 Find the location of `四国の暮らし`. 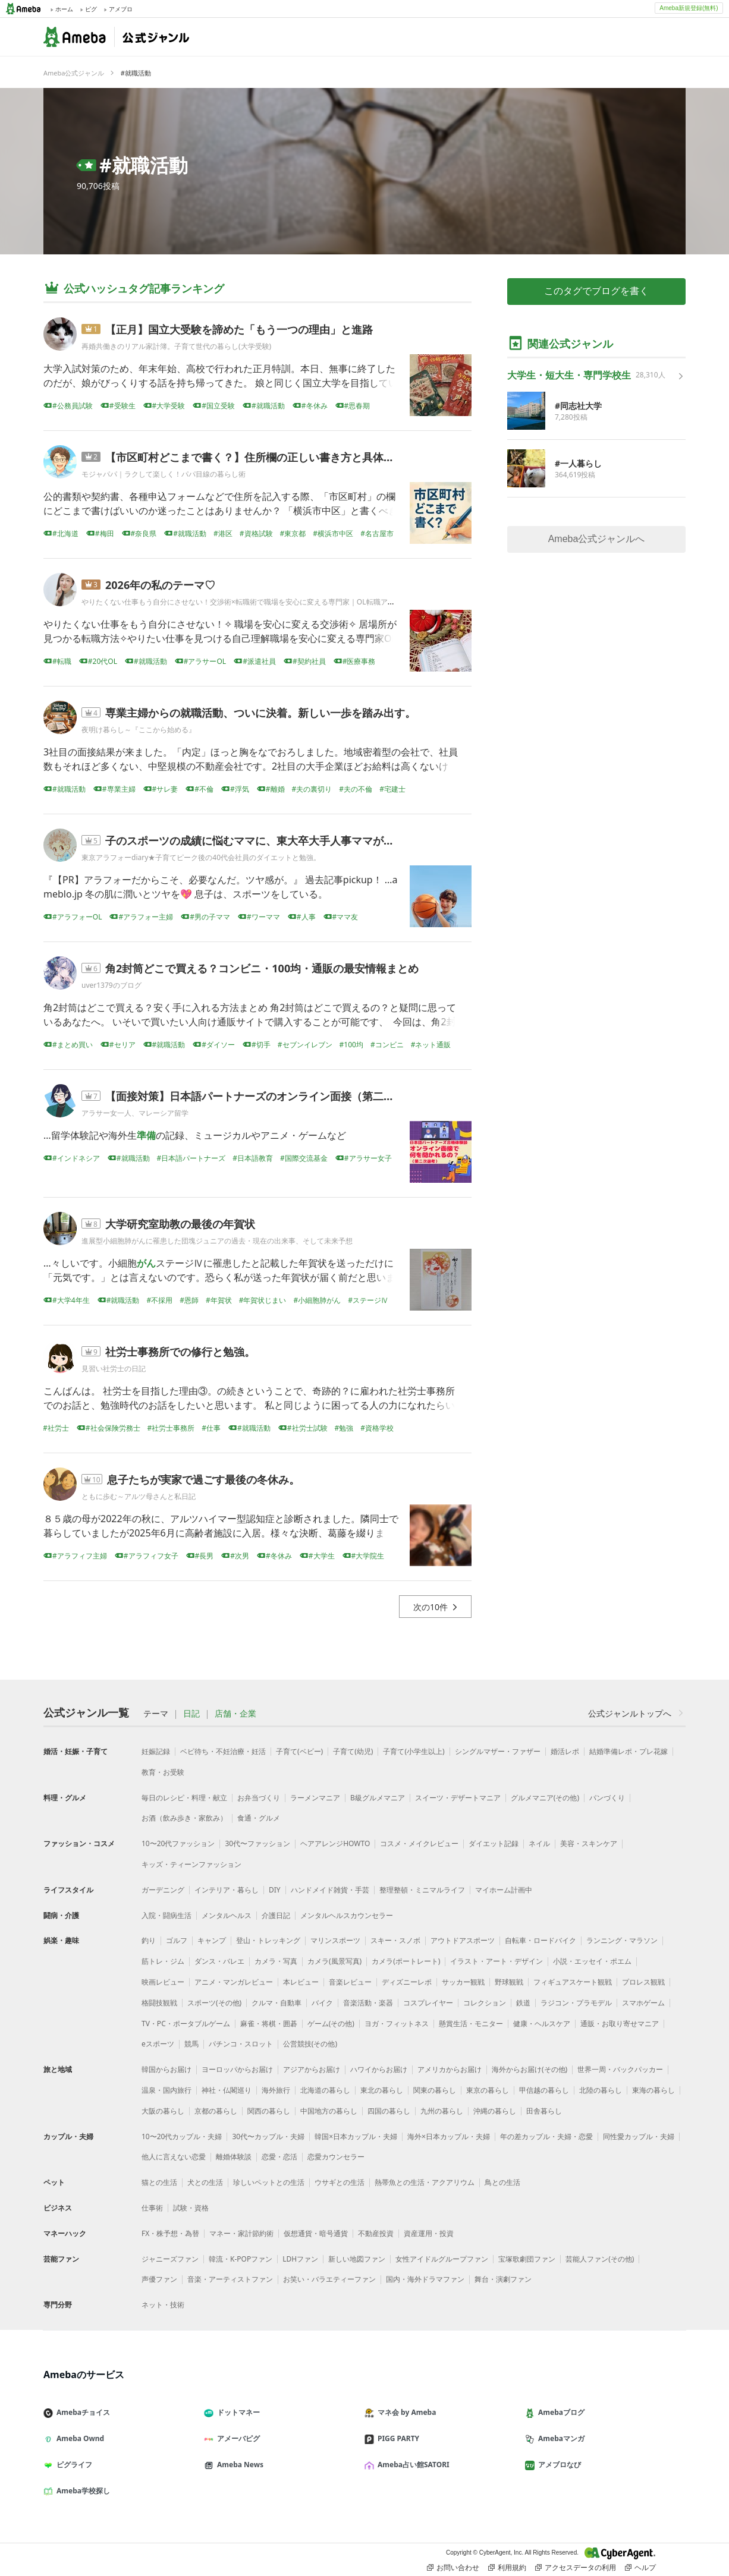

四国の暮らし is located at coordinates (388, 2111).